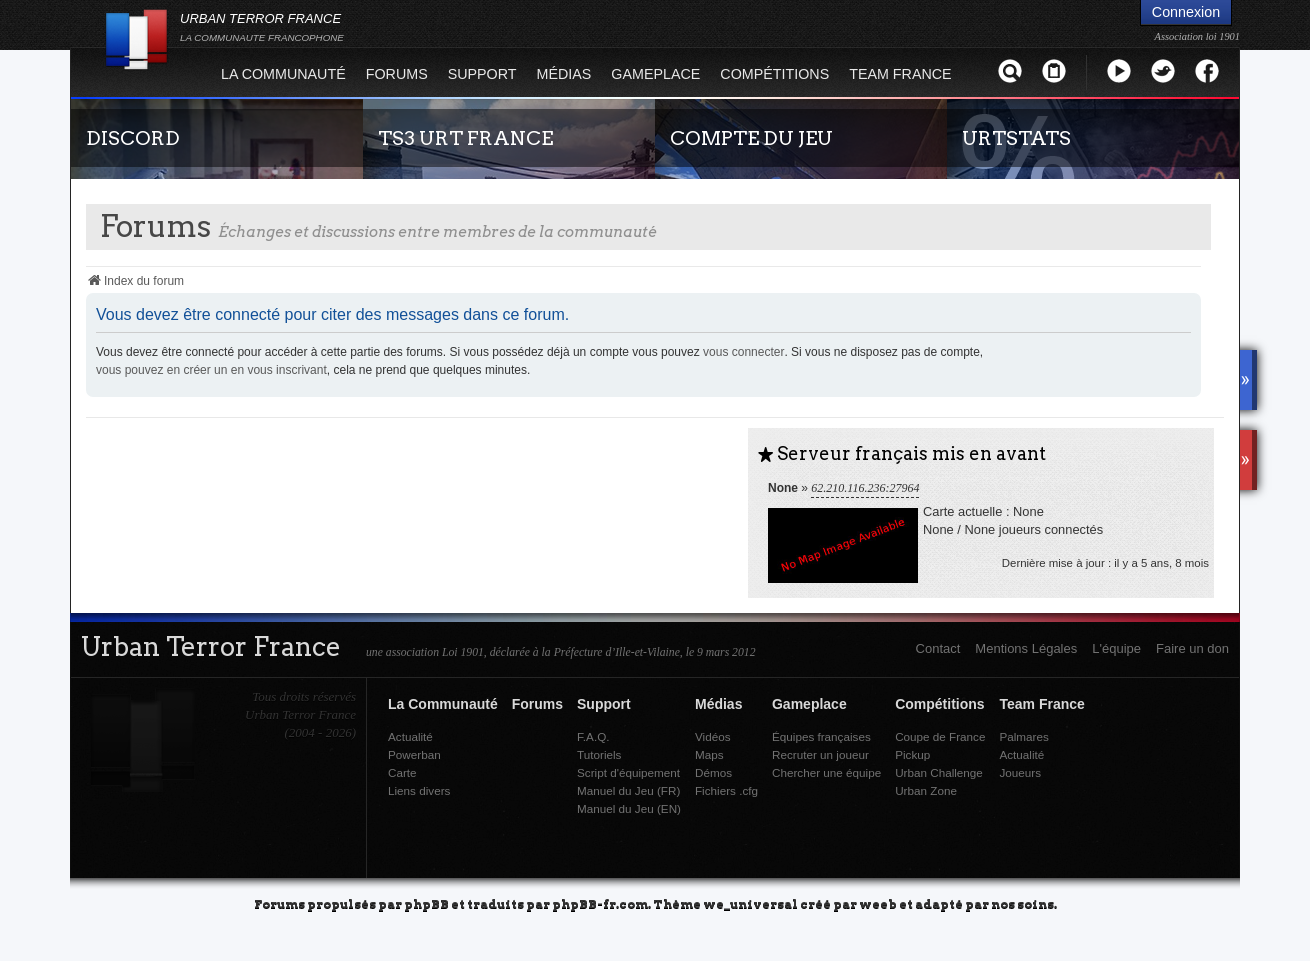 Image resolution: width=1310 pixels, height=961 pixels. I want to click on Faire un don, so click(1192, 648).